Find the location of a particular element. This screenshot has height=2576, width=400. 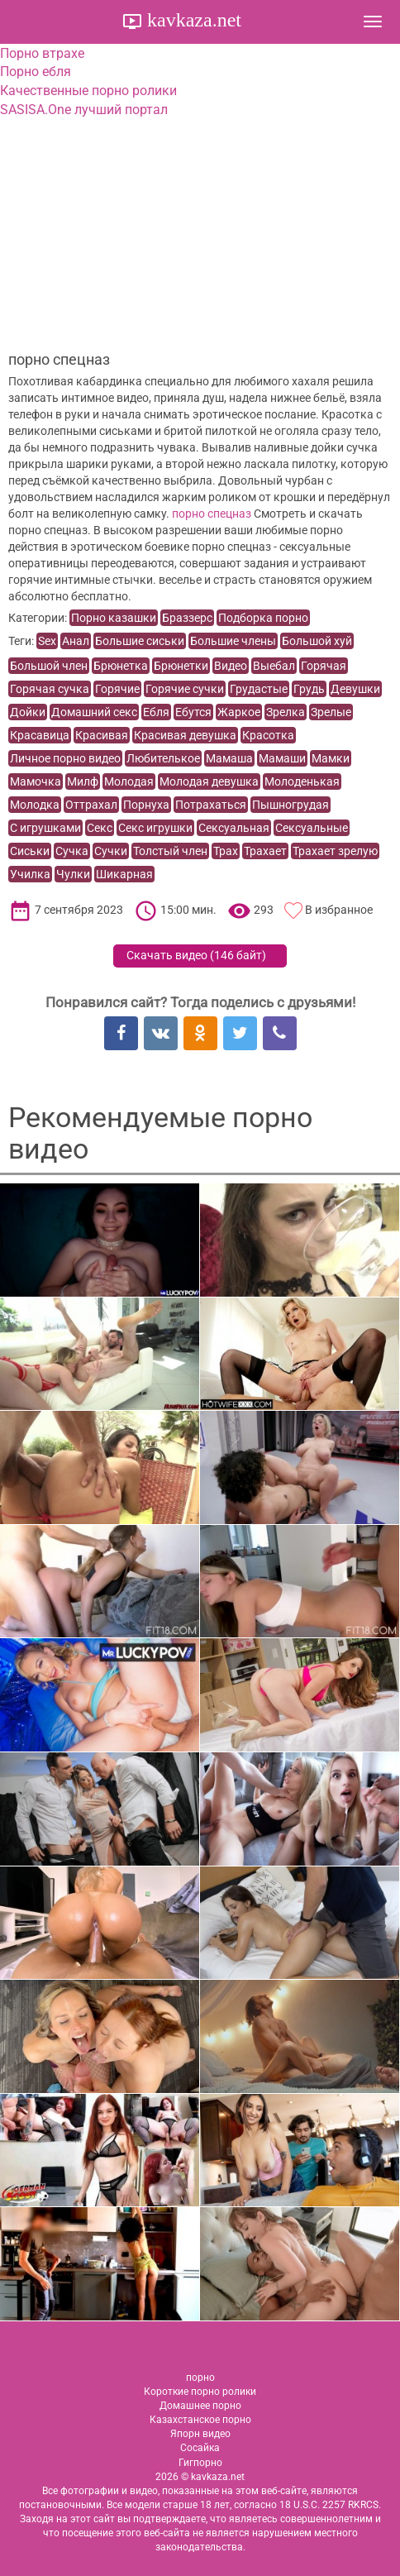

Милф is located at coordinates (82, 781).